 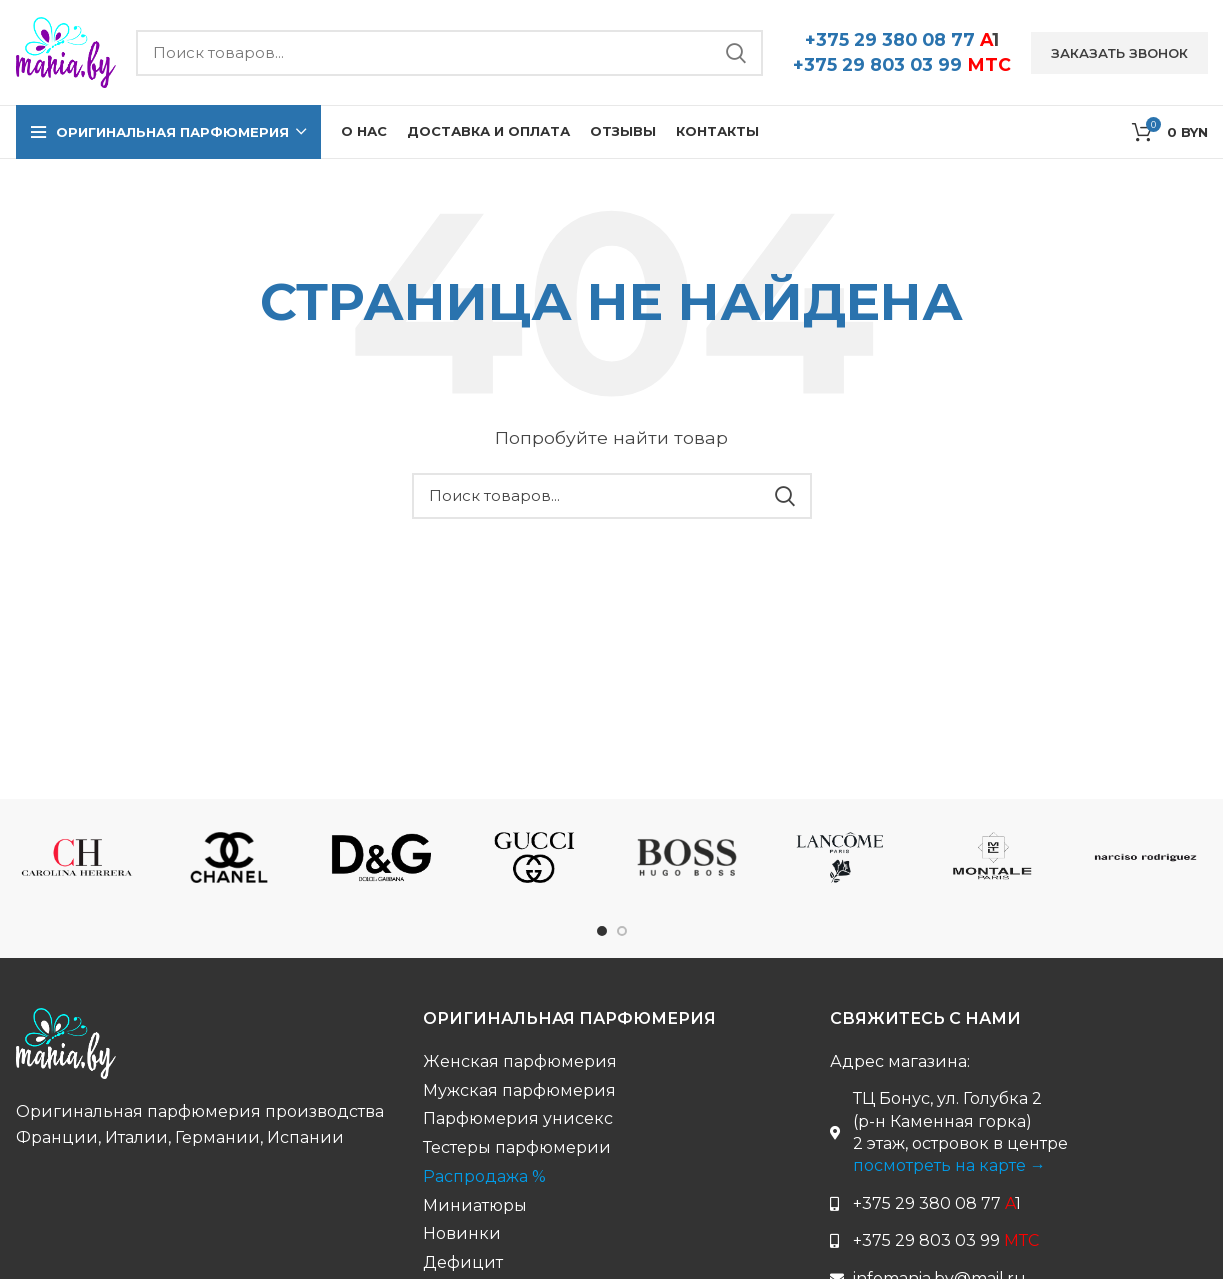 What do you see at coordinates (484, 1176) in the screenshot?
I see `Распродажа %` at bounding box center [484, 1176].